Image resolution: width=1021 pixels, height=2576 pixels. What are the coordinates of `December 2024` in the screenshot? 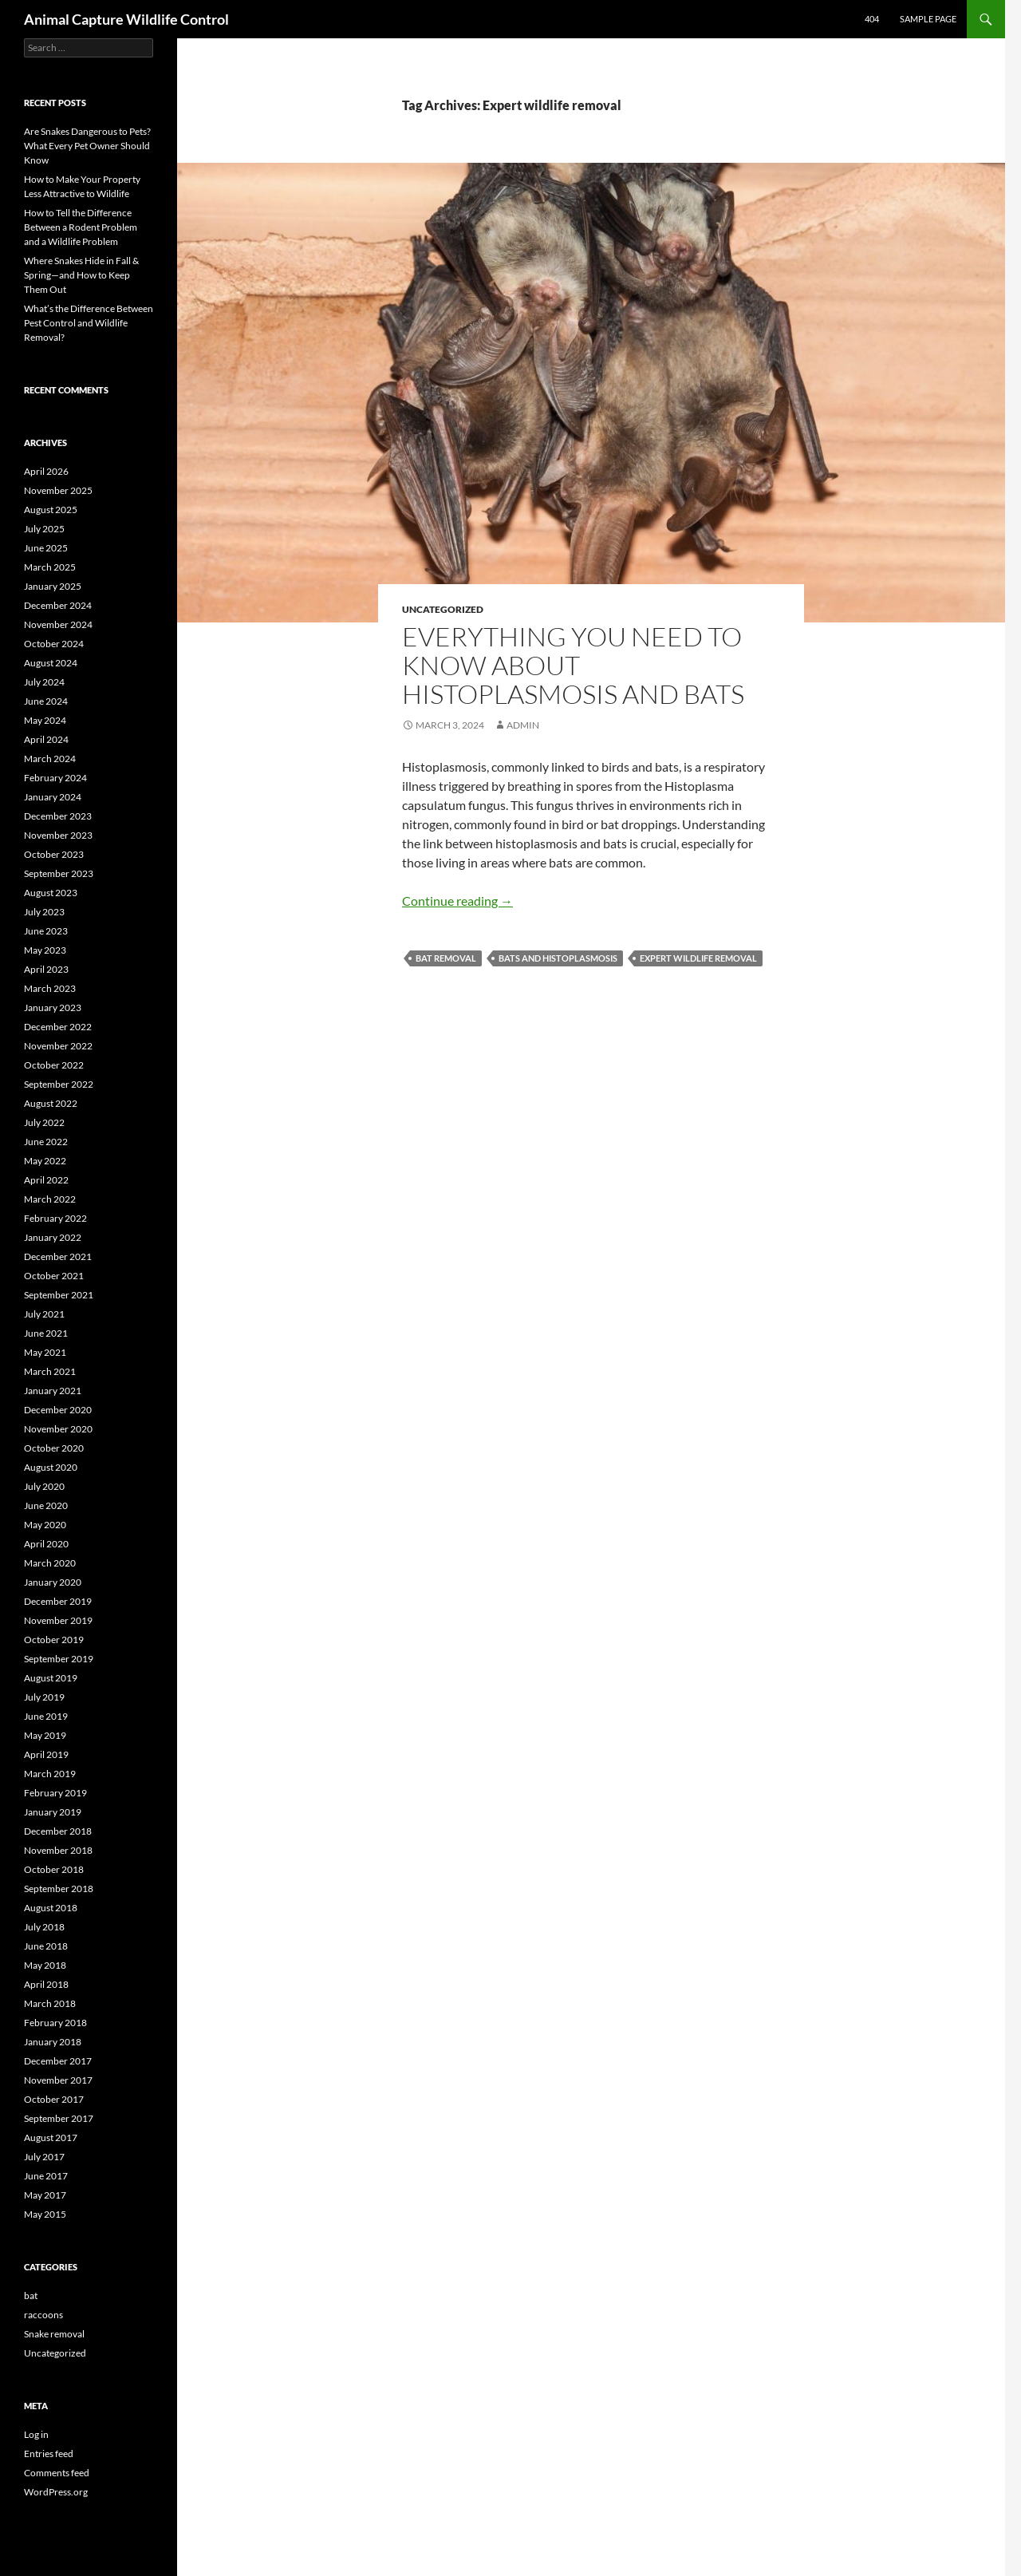 It's located at (58, 605).